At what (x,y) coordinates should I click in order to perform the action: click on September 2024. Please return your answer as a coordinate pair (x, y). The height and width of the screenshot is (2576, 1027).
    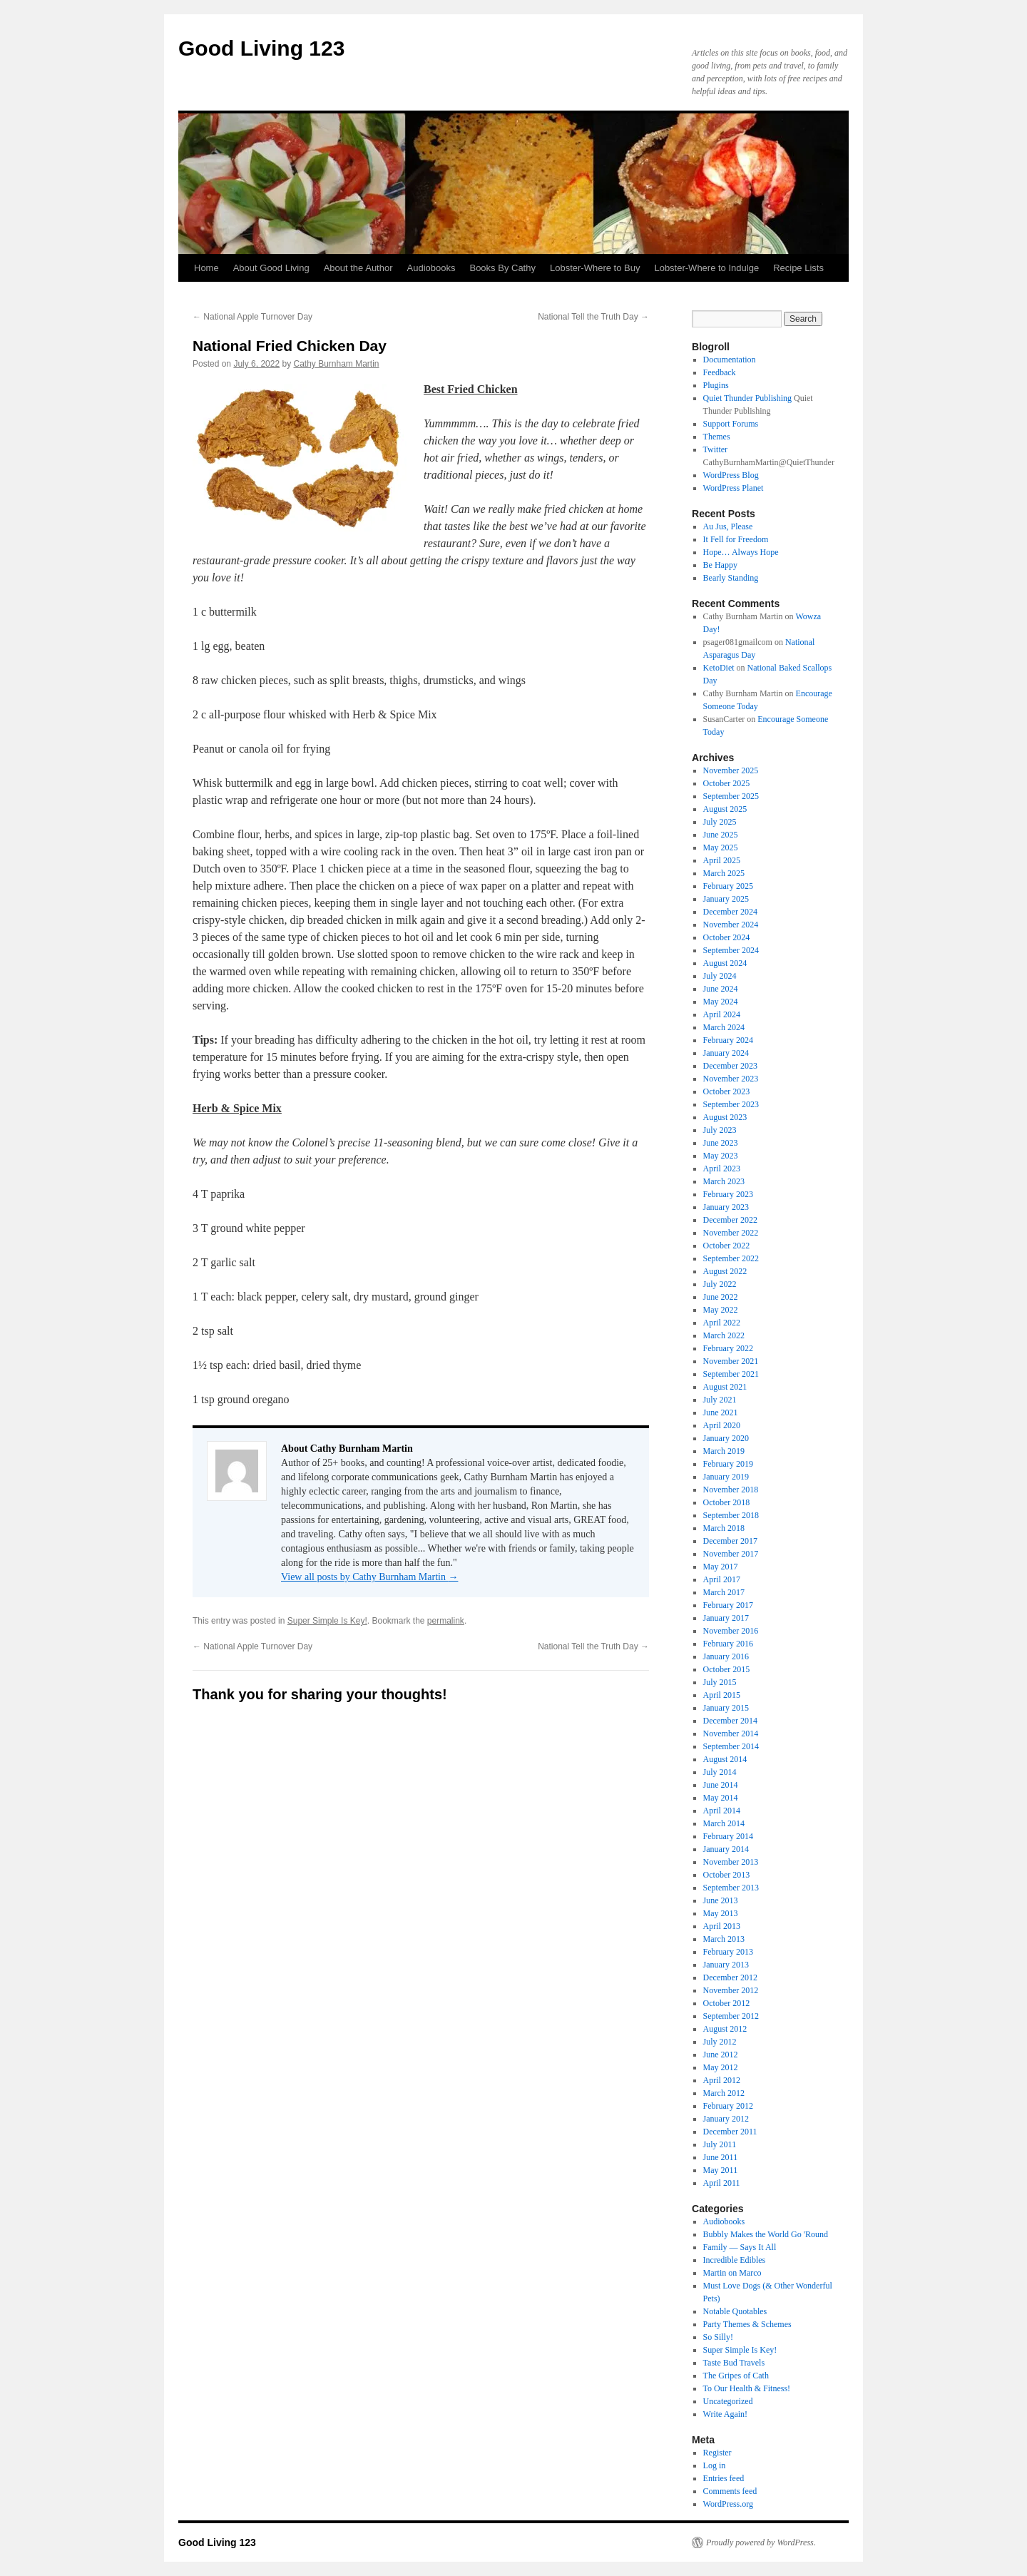
    Looking at the image, I should click on (731, 950).